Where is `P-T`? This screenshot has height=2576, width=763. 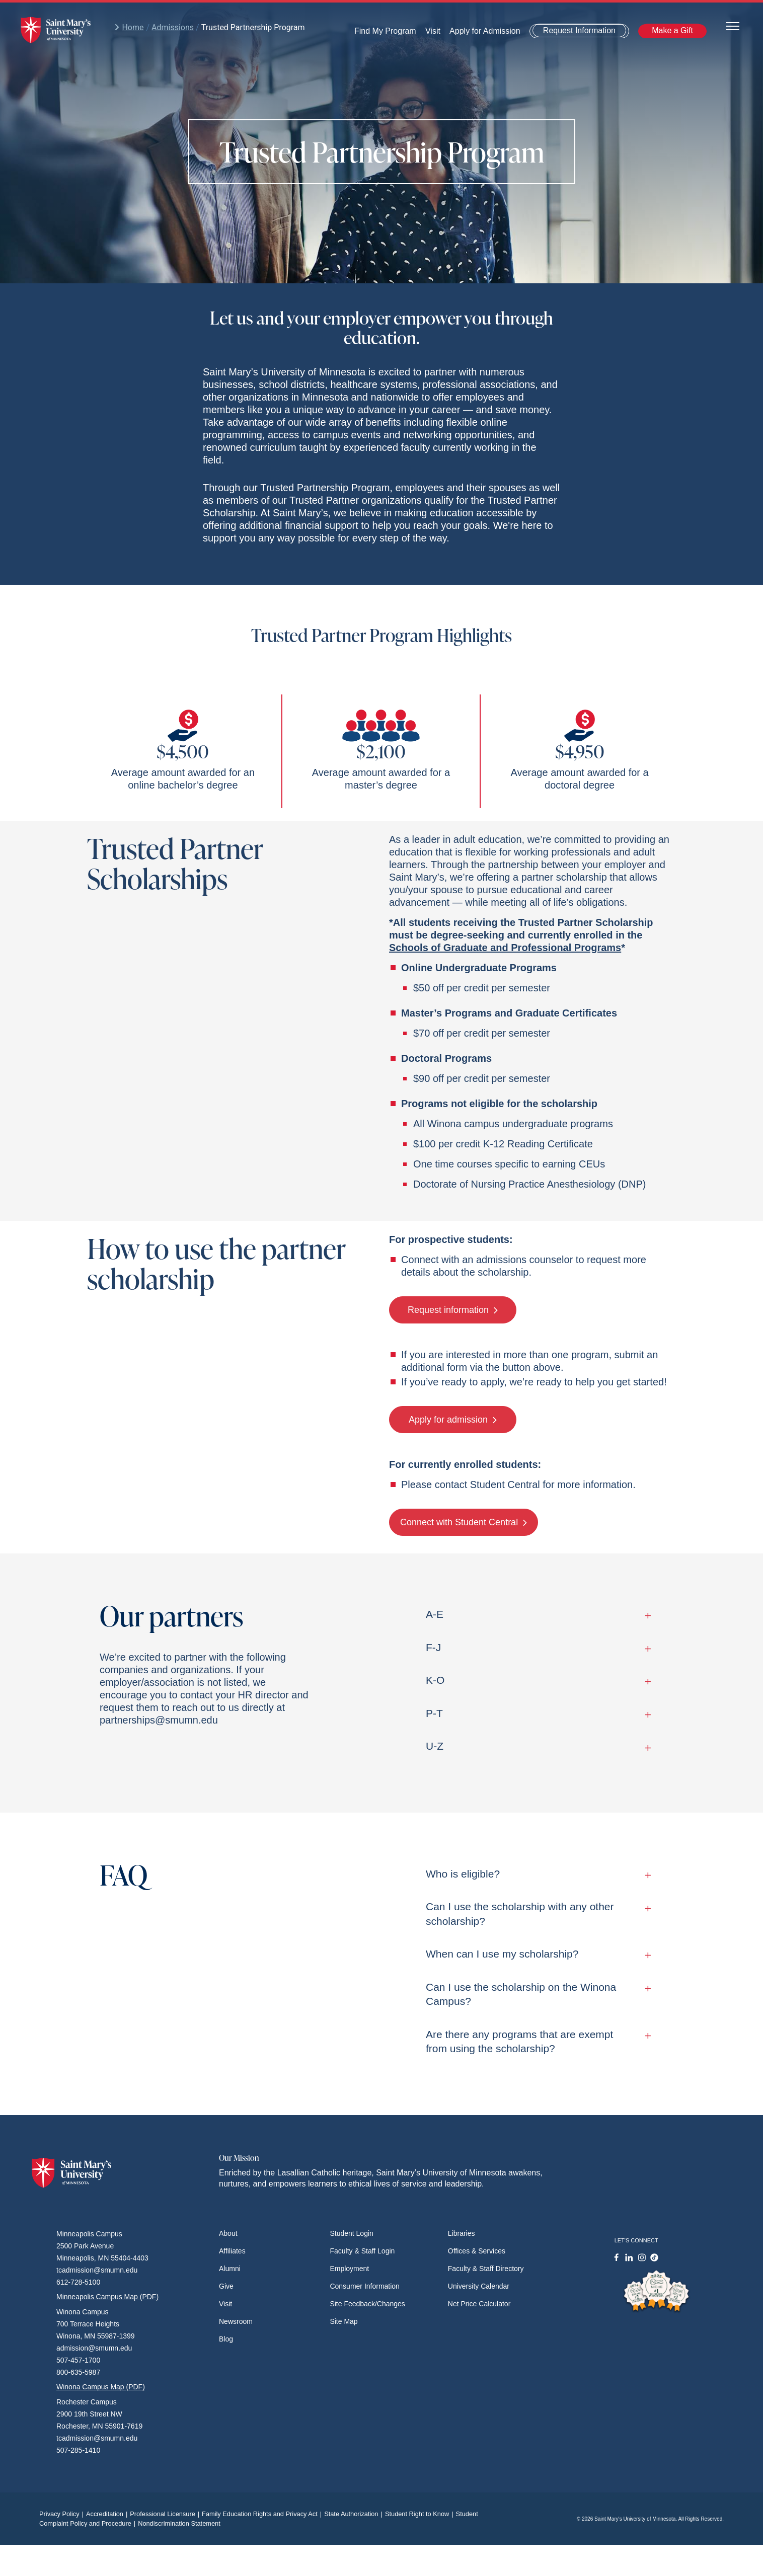 P-T is located at coordinates (536, 1713).